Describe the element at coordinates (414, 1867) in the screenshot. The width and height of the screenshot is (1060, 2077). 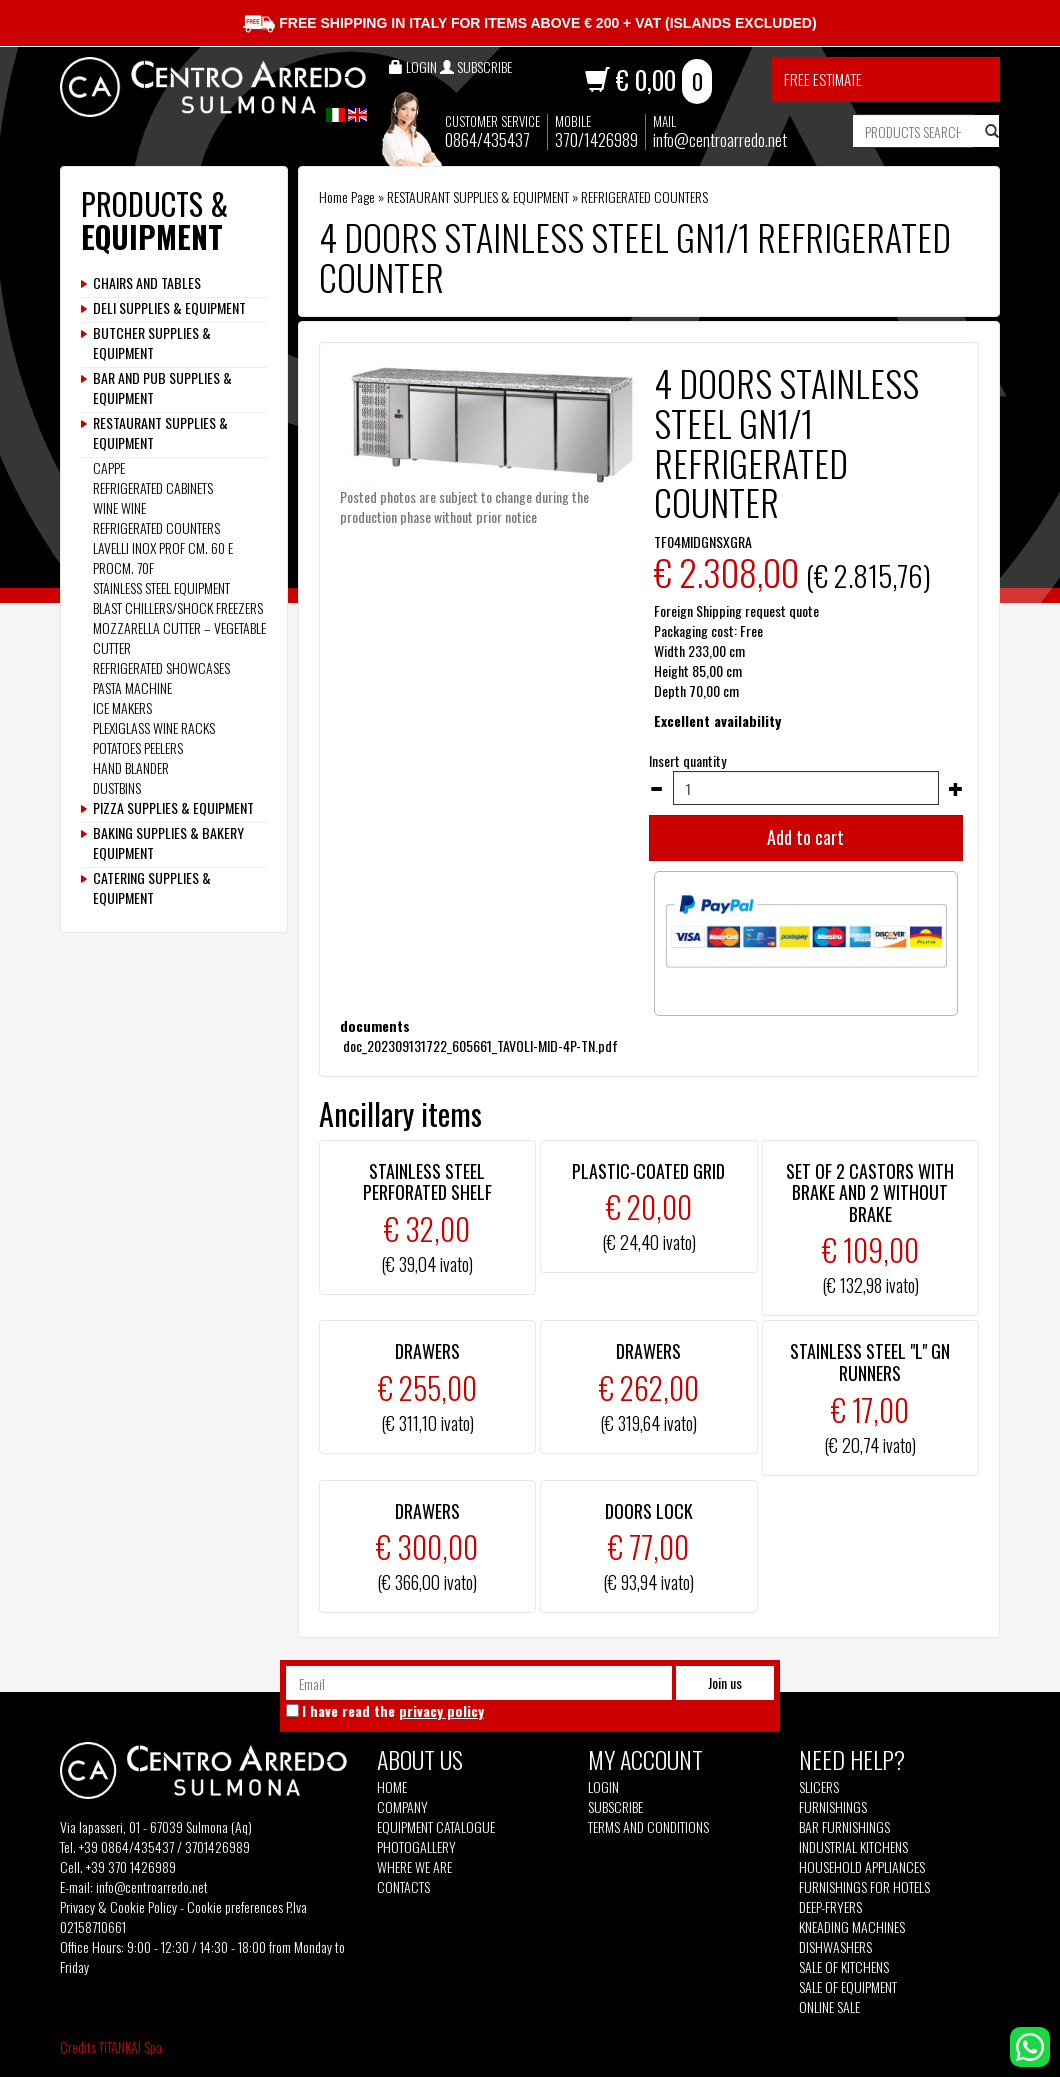
I see `Where we are` at that location.